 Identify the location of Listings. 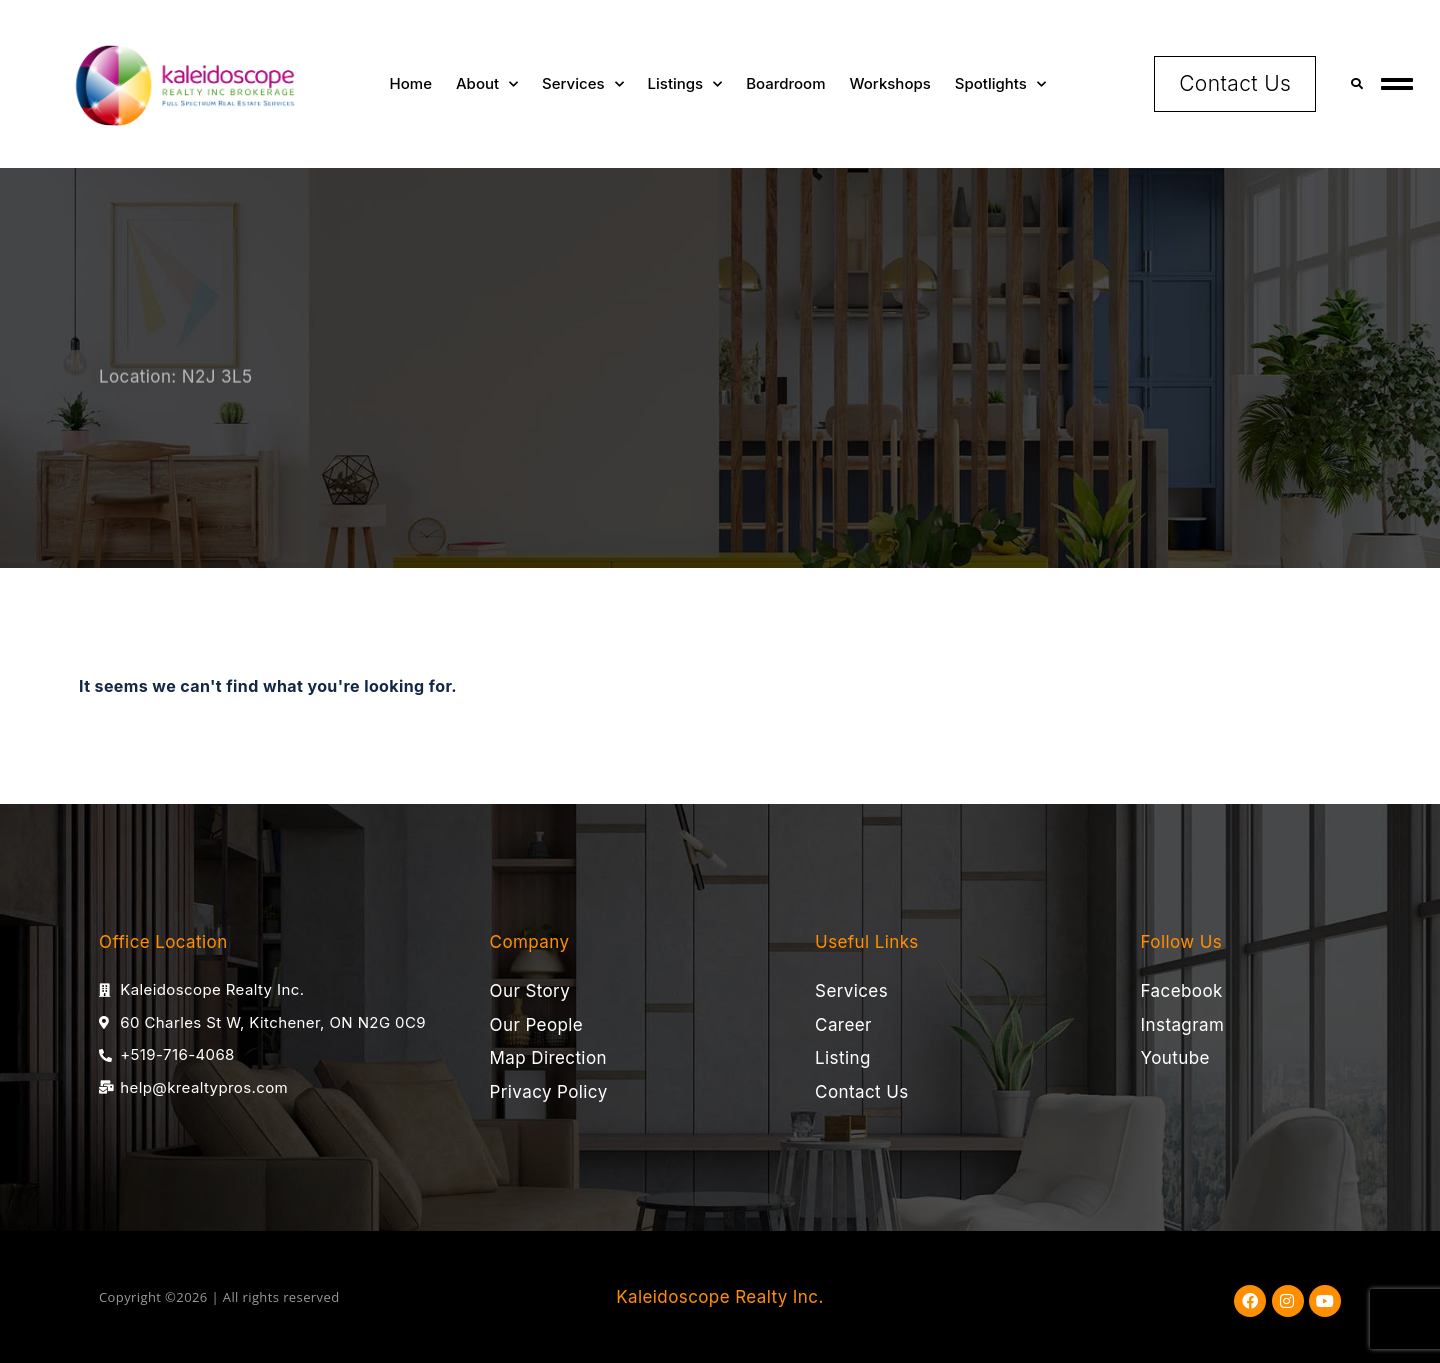
(685, 84).